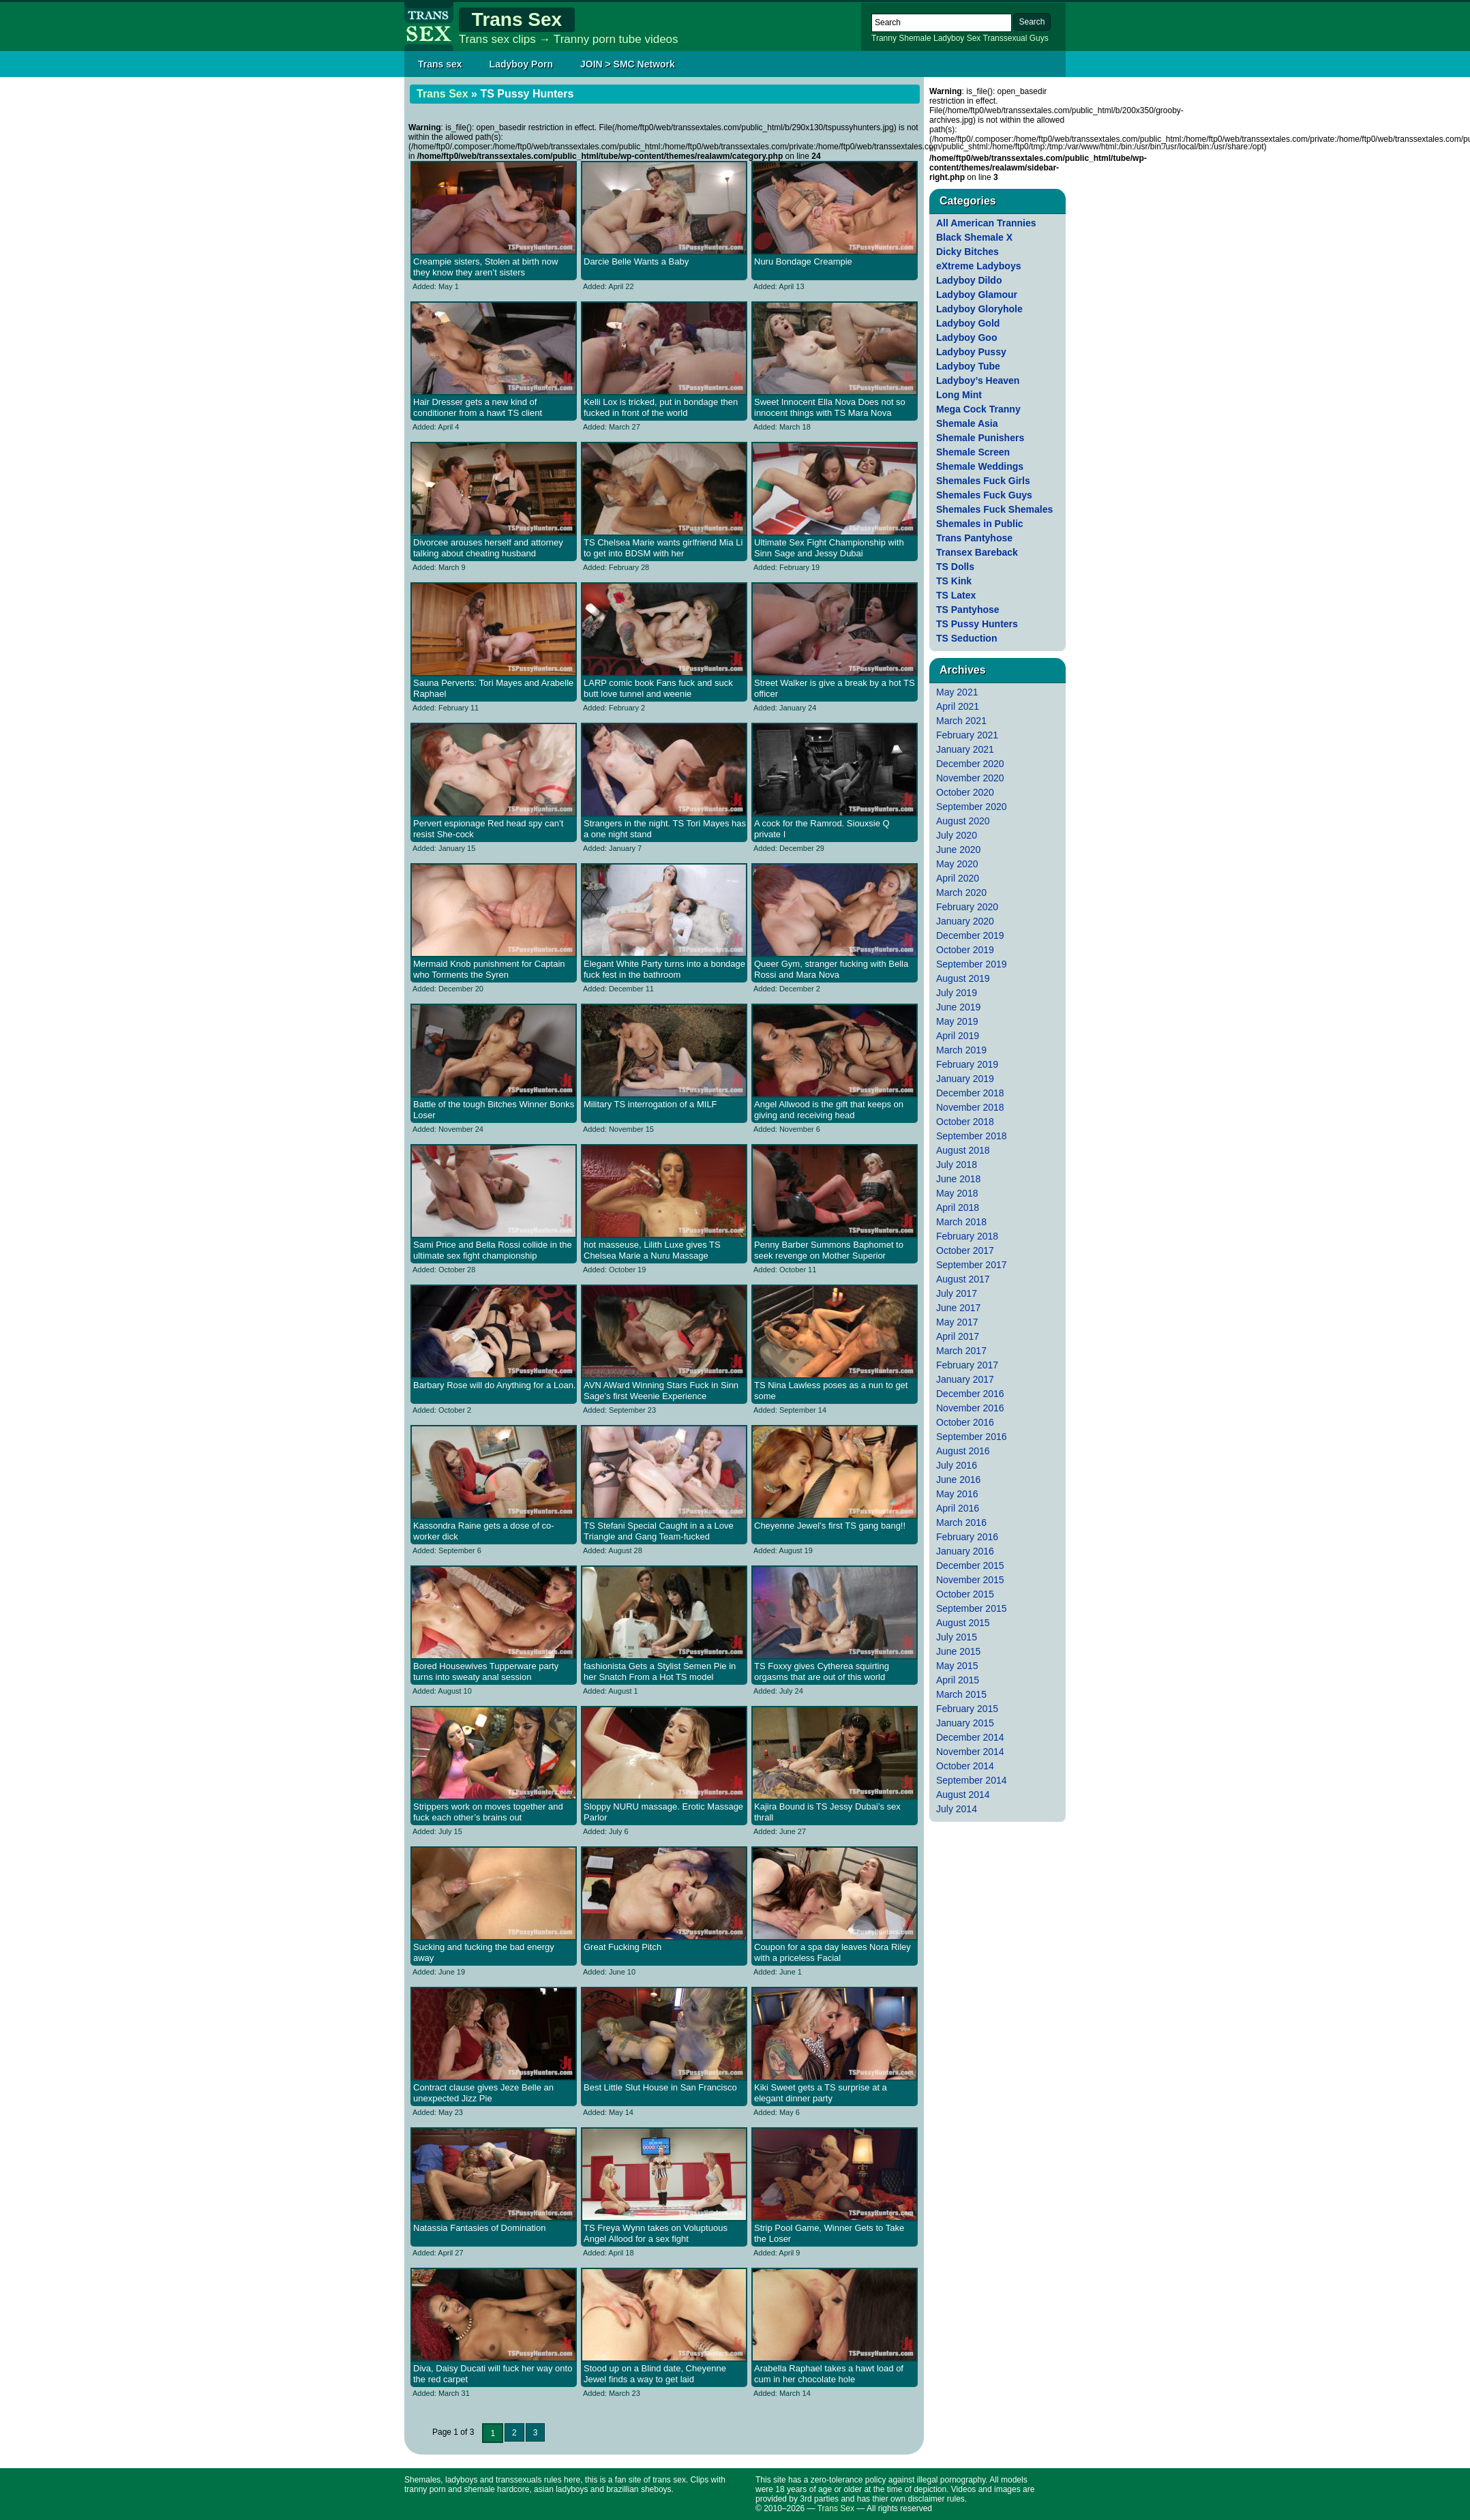  Describe the element at coordinates (965, 1765) in the screenshot. I see `October 2014` at that location.